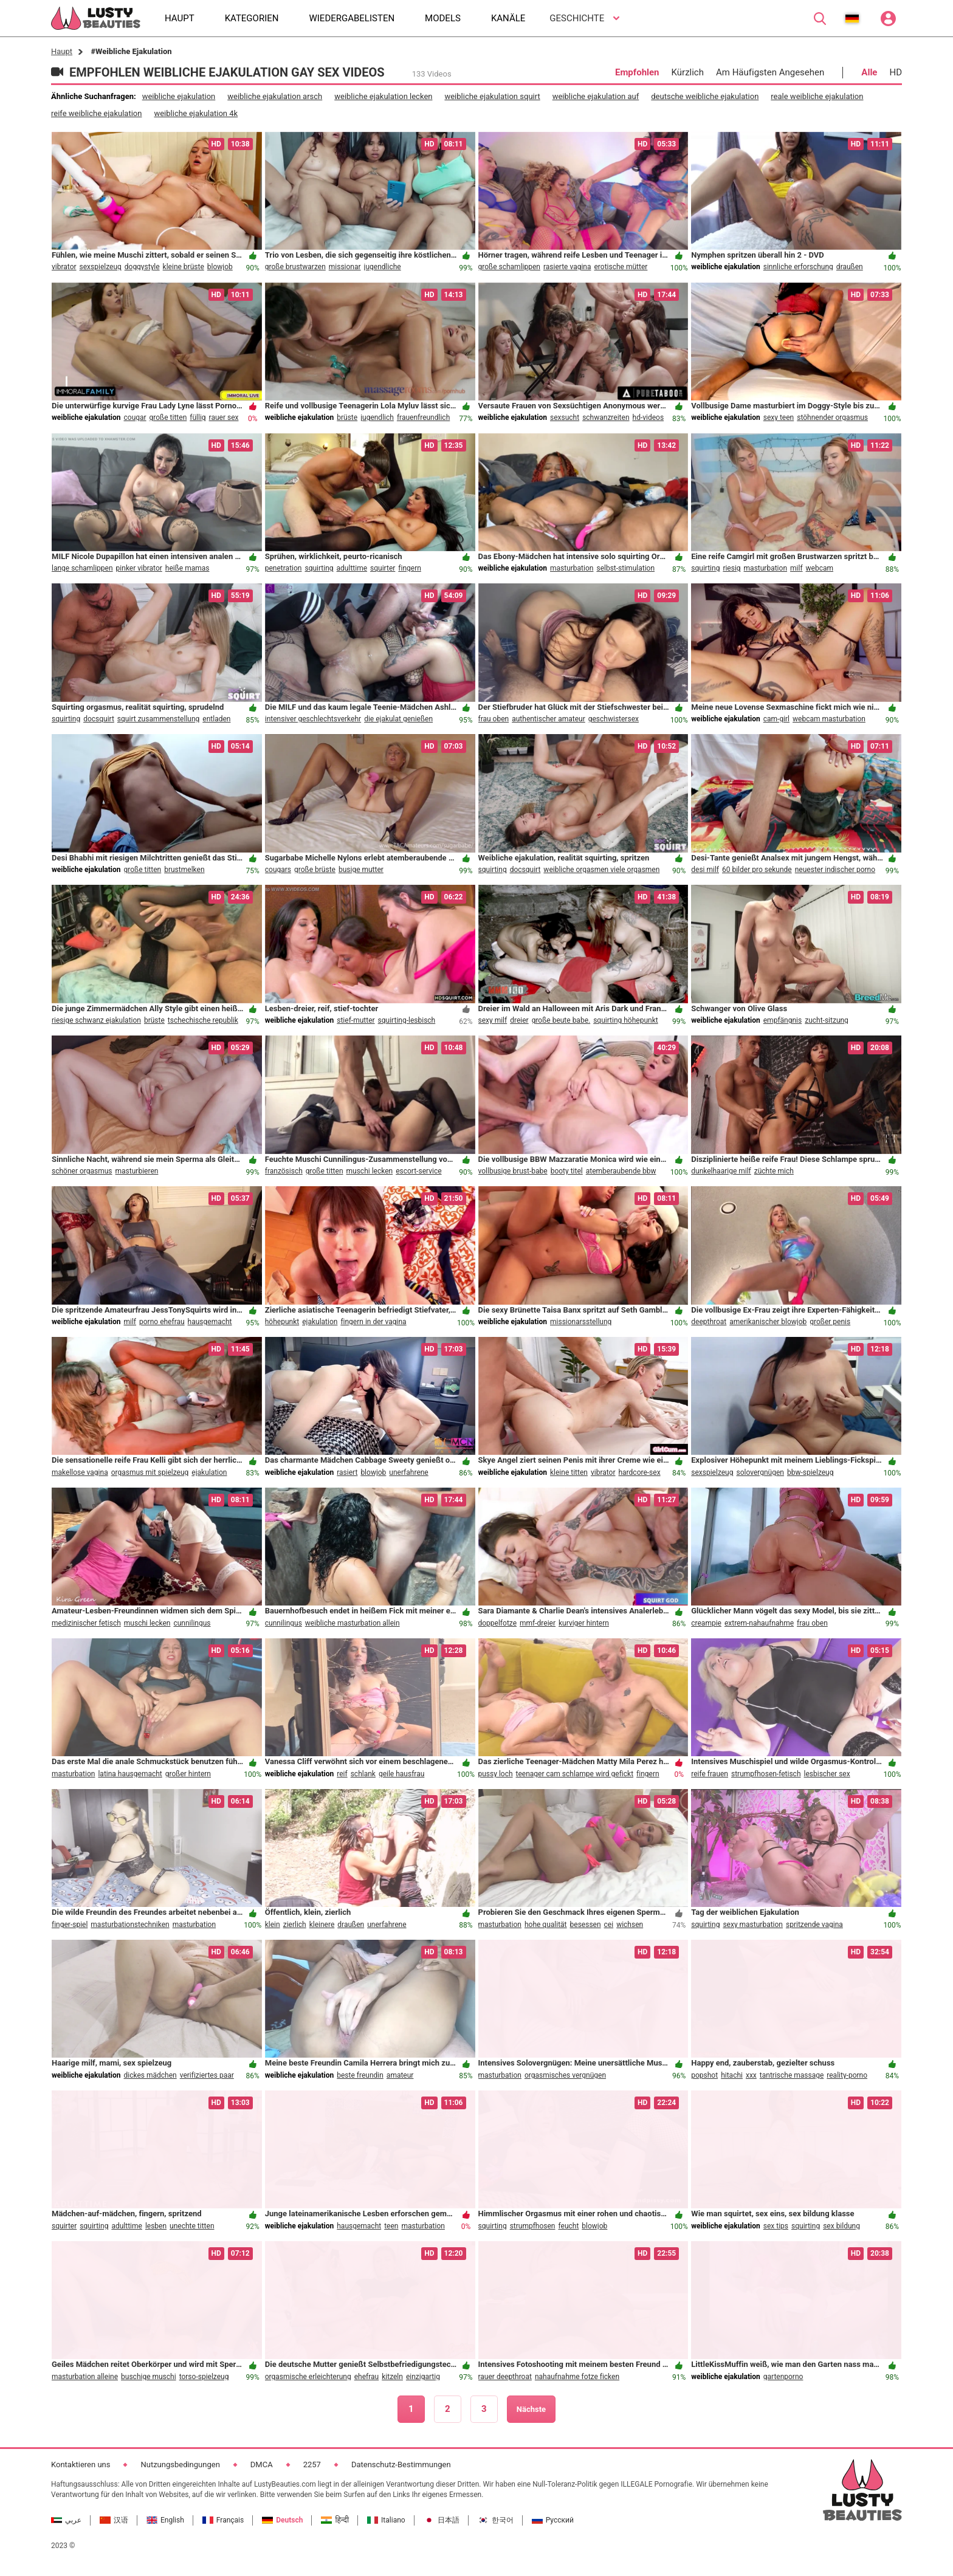  Describe the element at coordinates (830, 1321) in the screenshot. I see `großer penis` at that location.